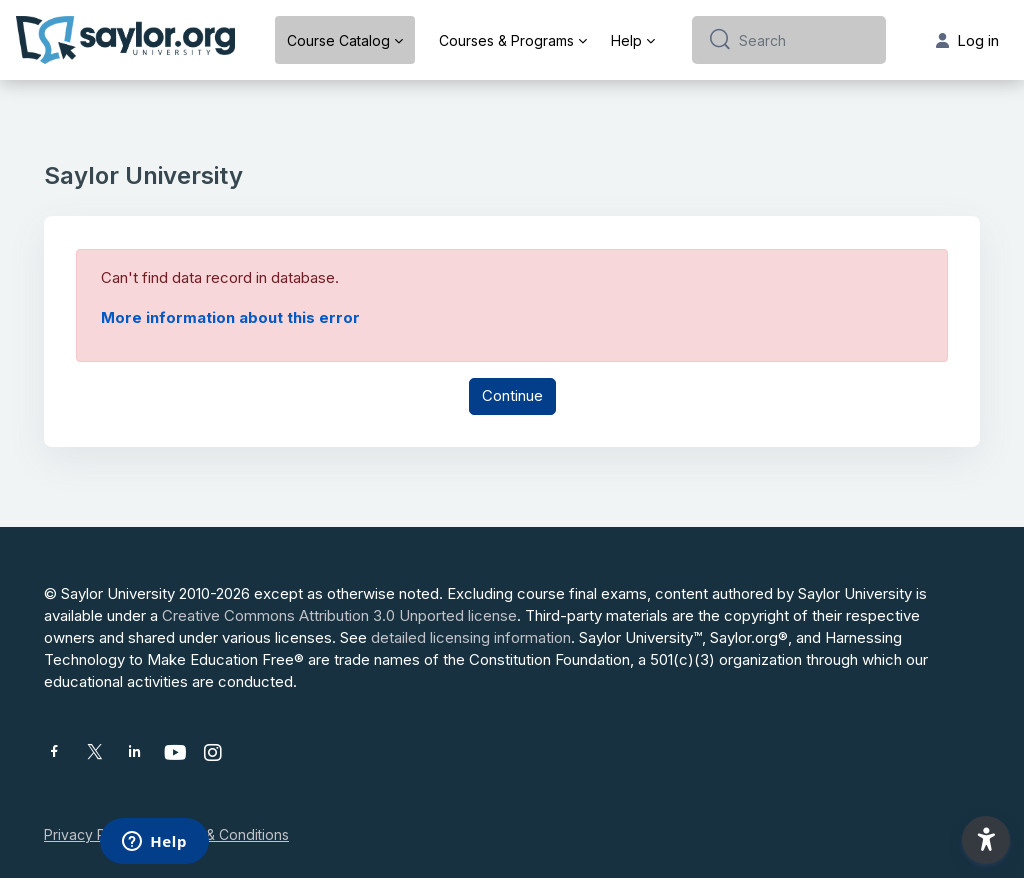 This screenshot has width=1024, height=878. I want to click on Privacy Policy, so click(90, 834).